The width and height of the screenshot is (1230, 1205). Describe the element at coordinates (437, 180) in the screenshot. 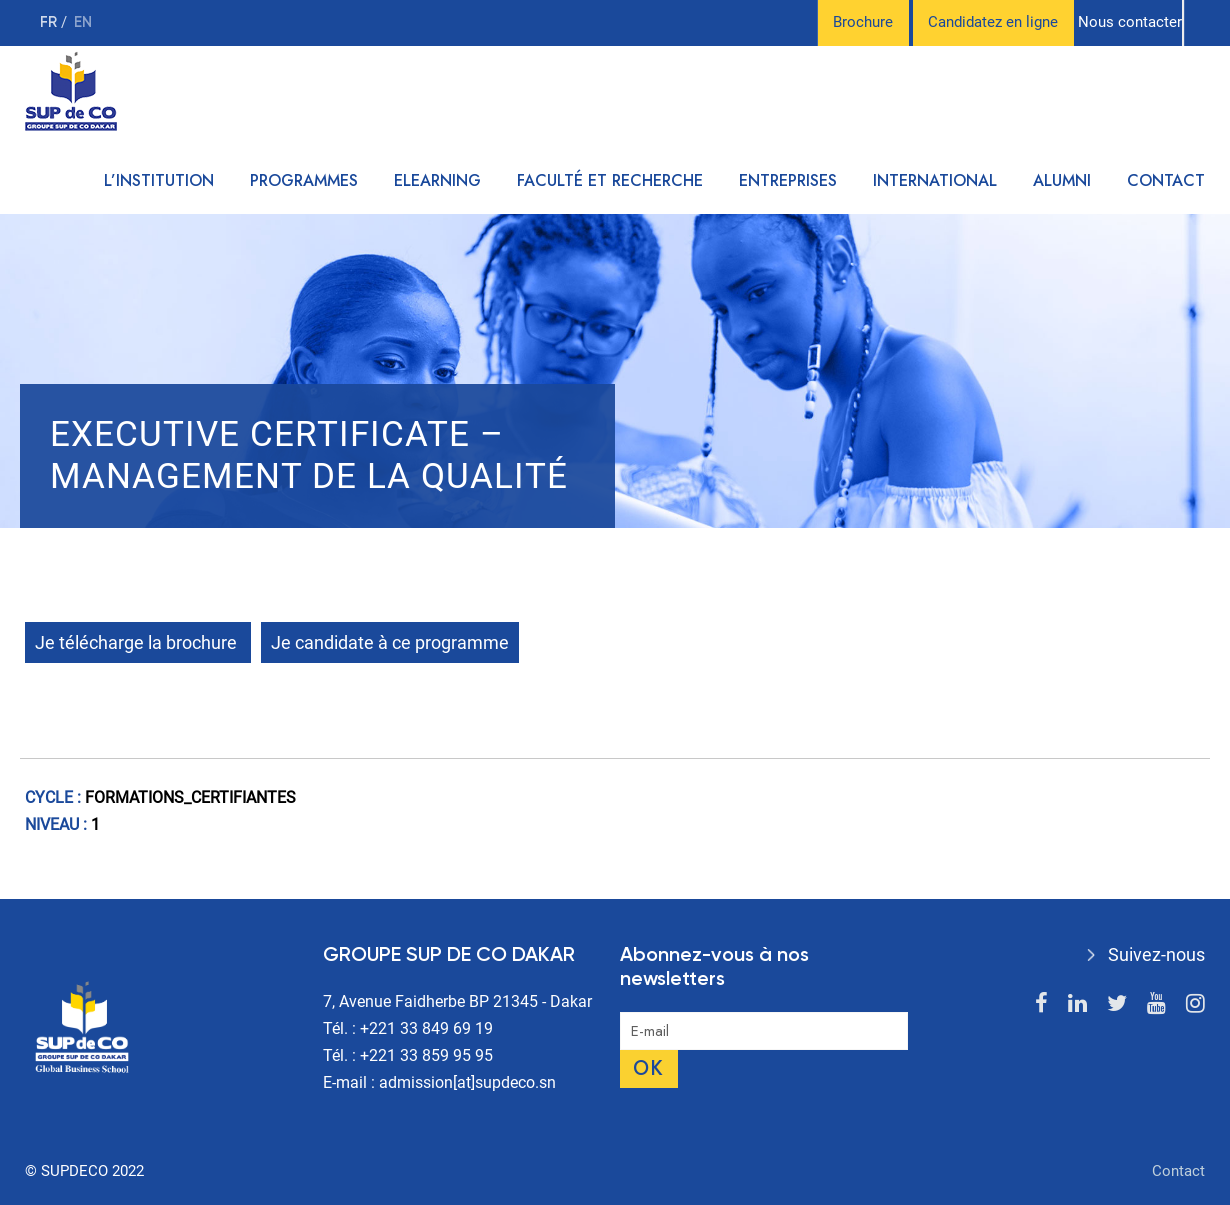

I see `Elearning` at that location.